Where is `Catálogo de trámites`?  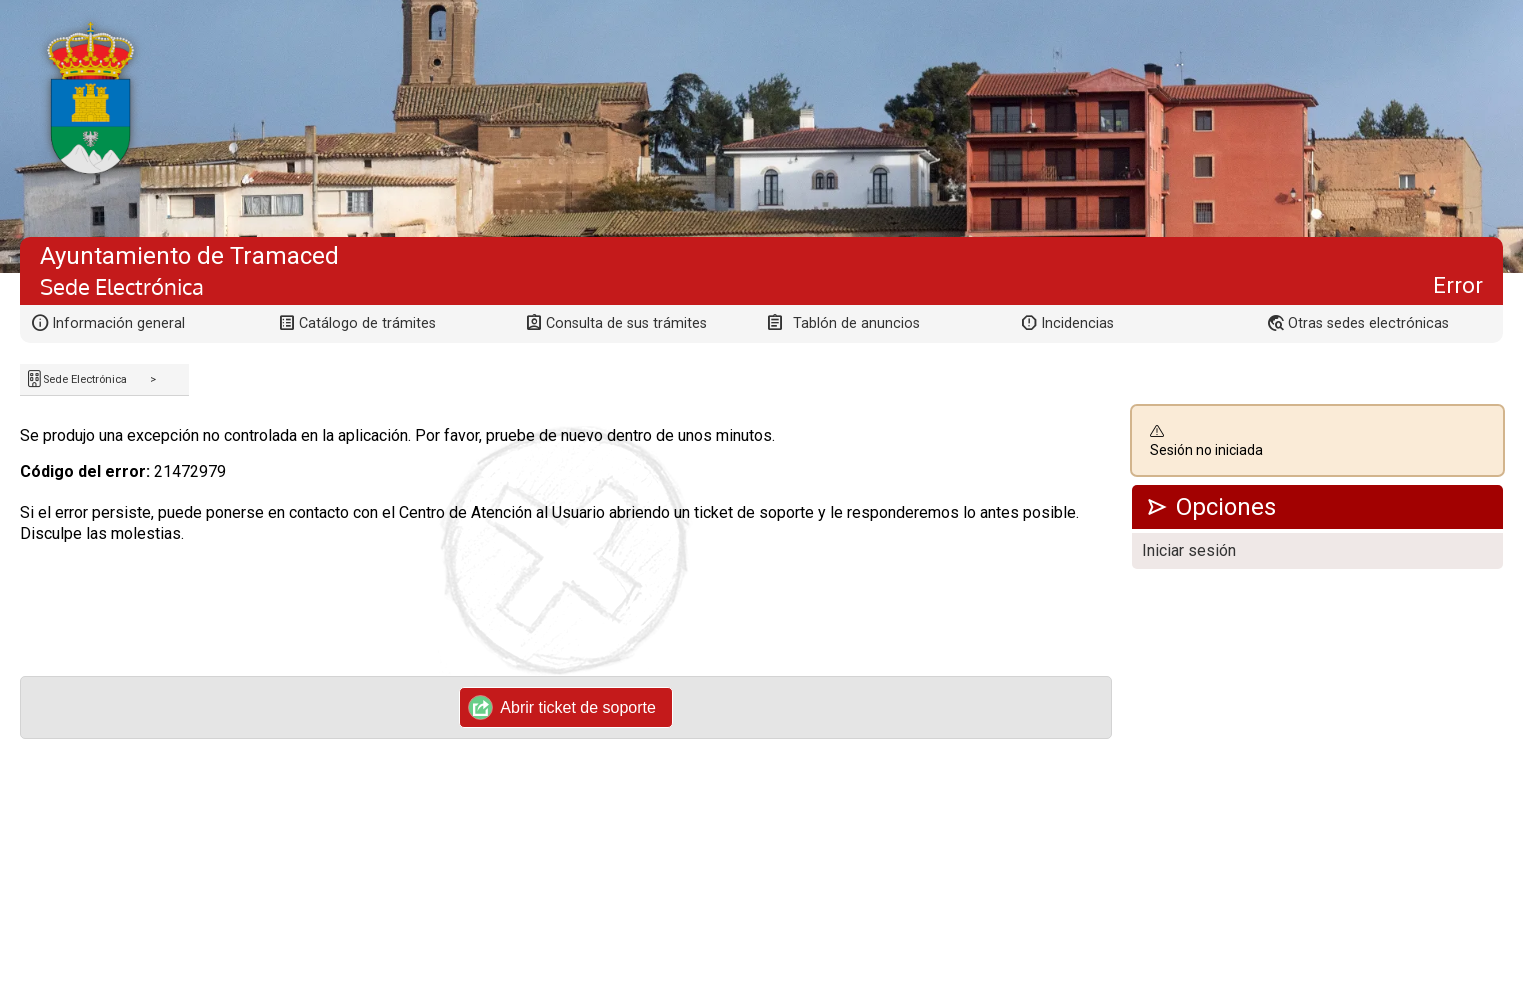 Catálogo de trámites is located at coordinates (367, 323).